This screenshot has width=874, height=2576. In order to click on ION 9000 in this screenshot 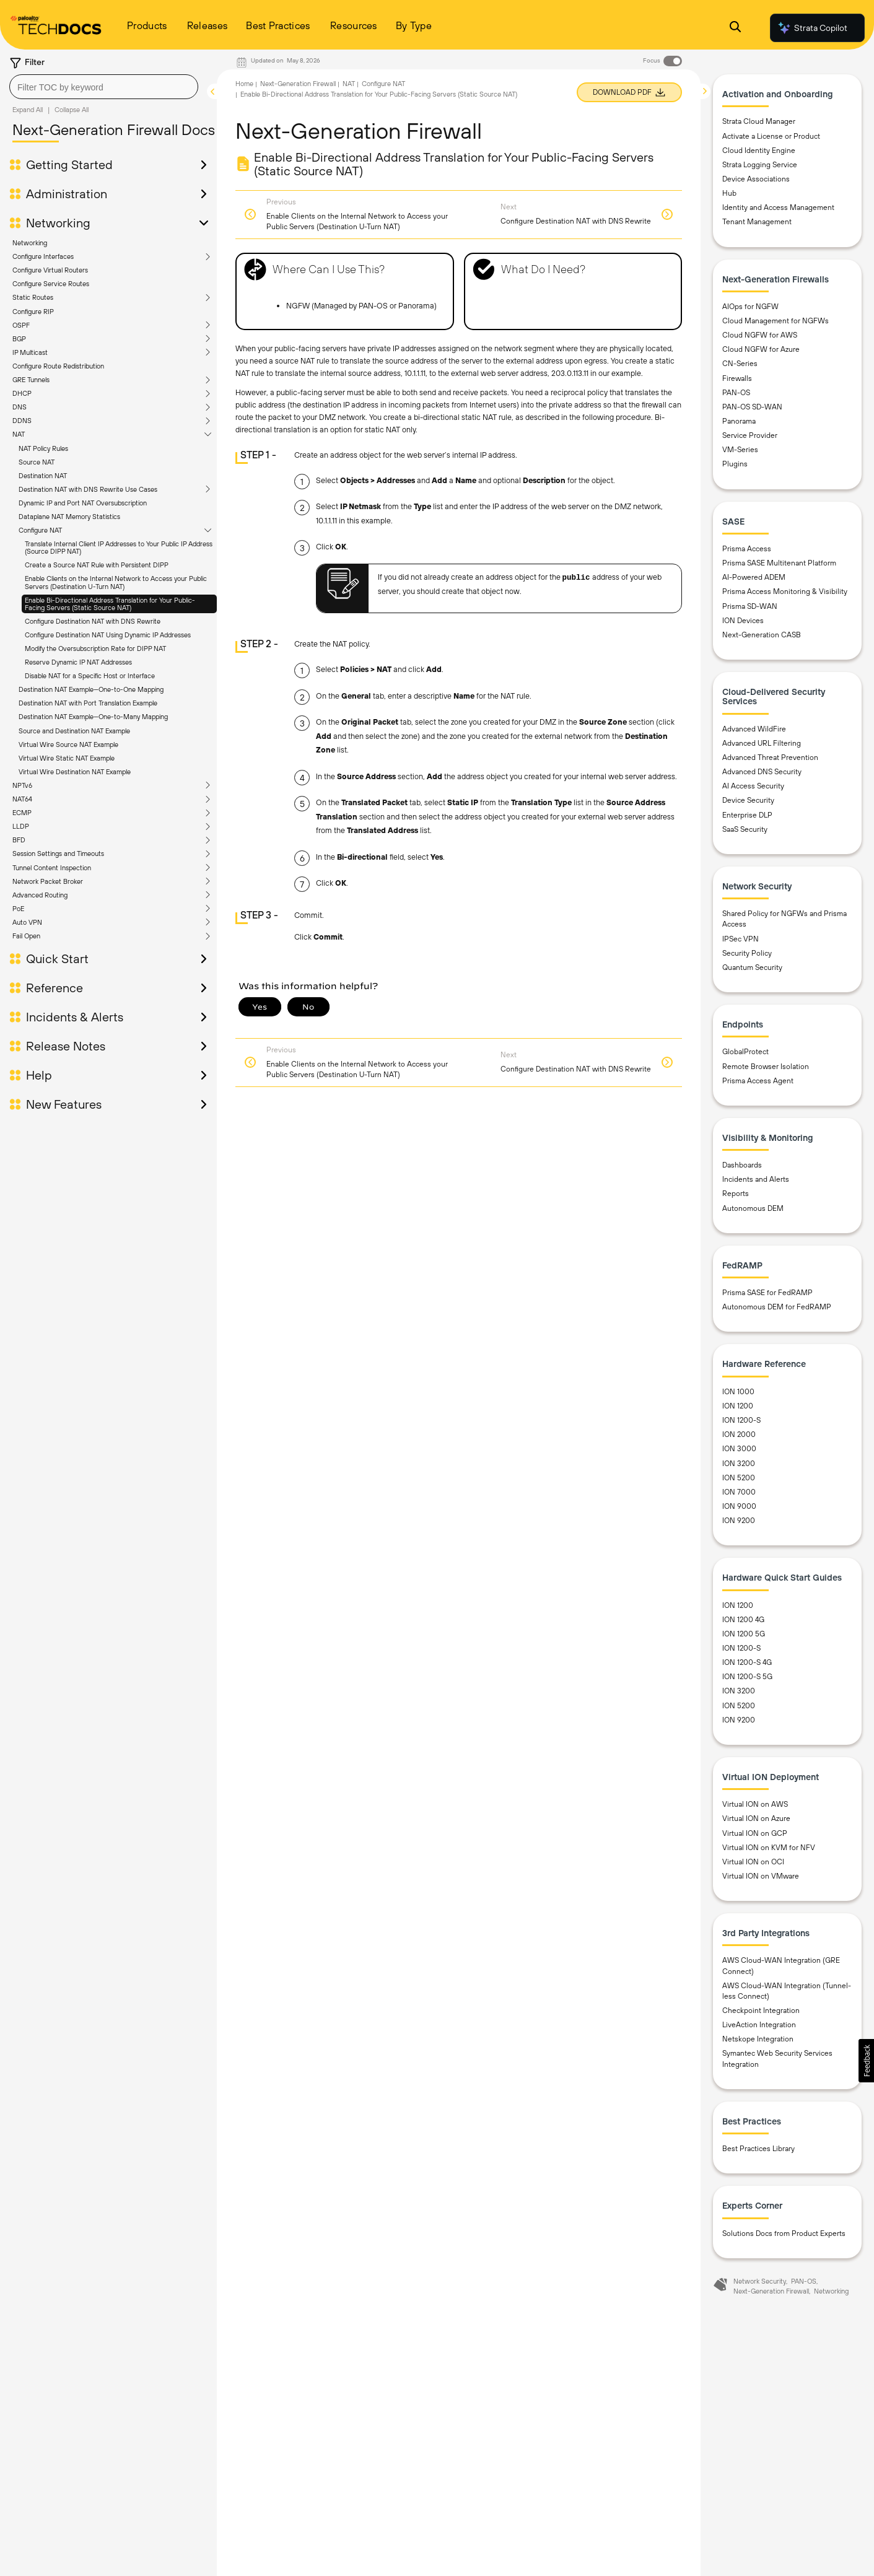, I will do `click(739, 1506)`.